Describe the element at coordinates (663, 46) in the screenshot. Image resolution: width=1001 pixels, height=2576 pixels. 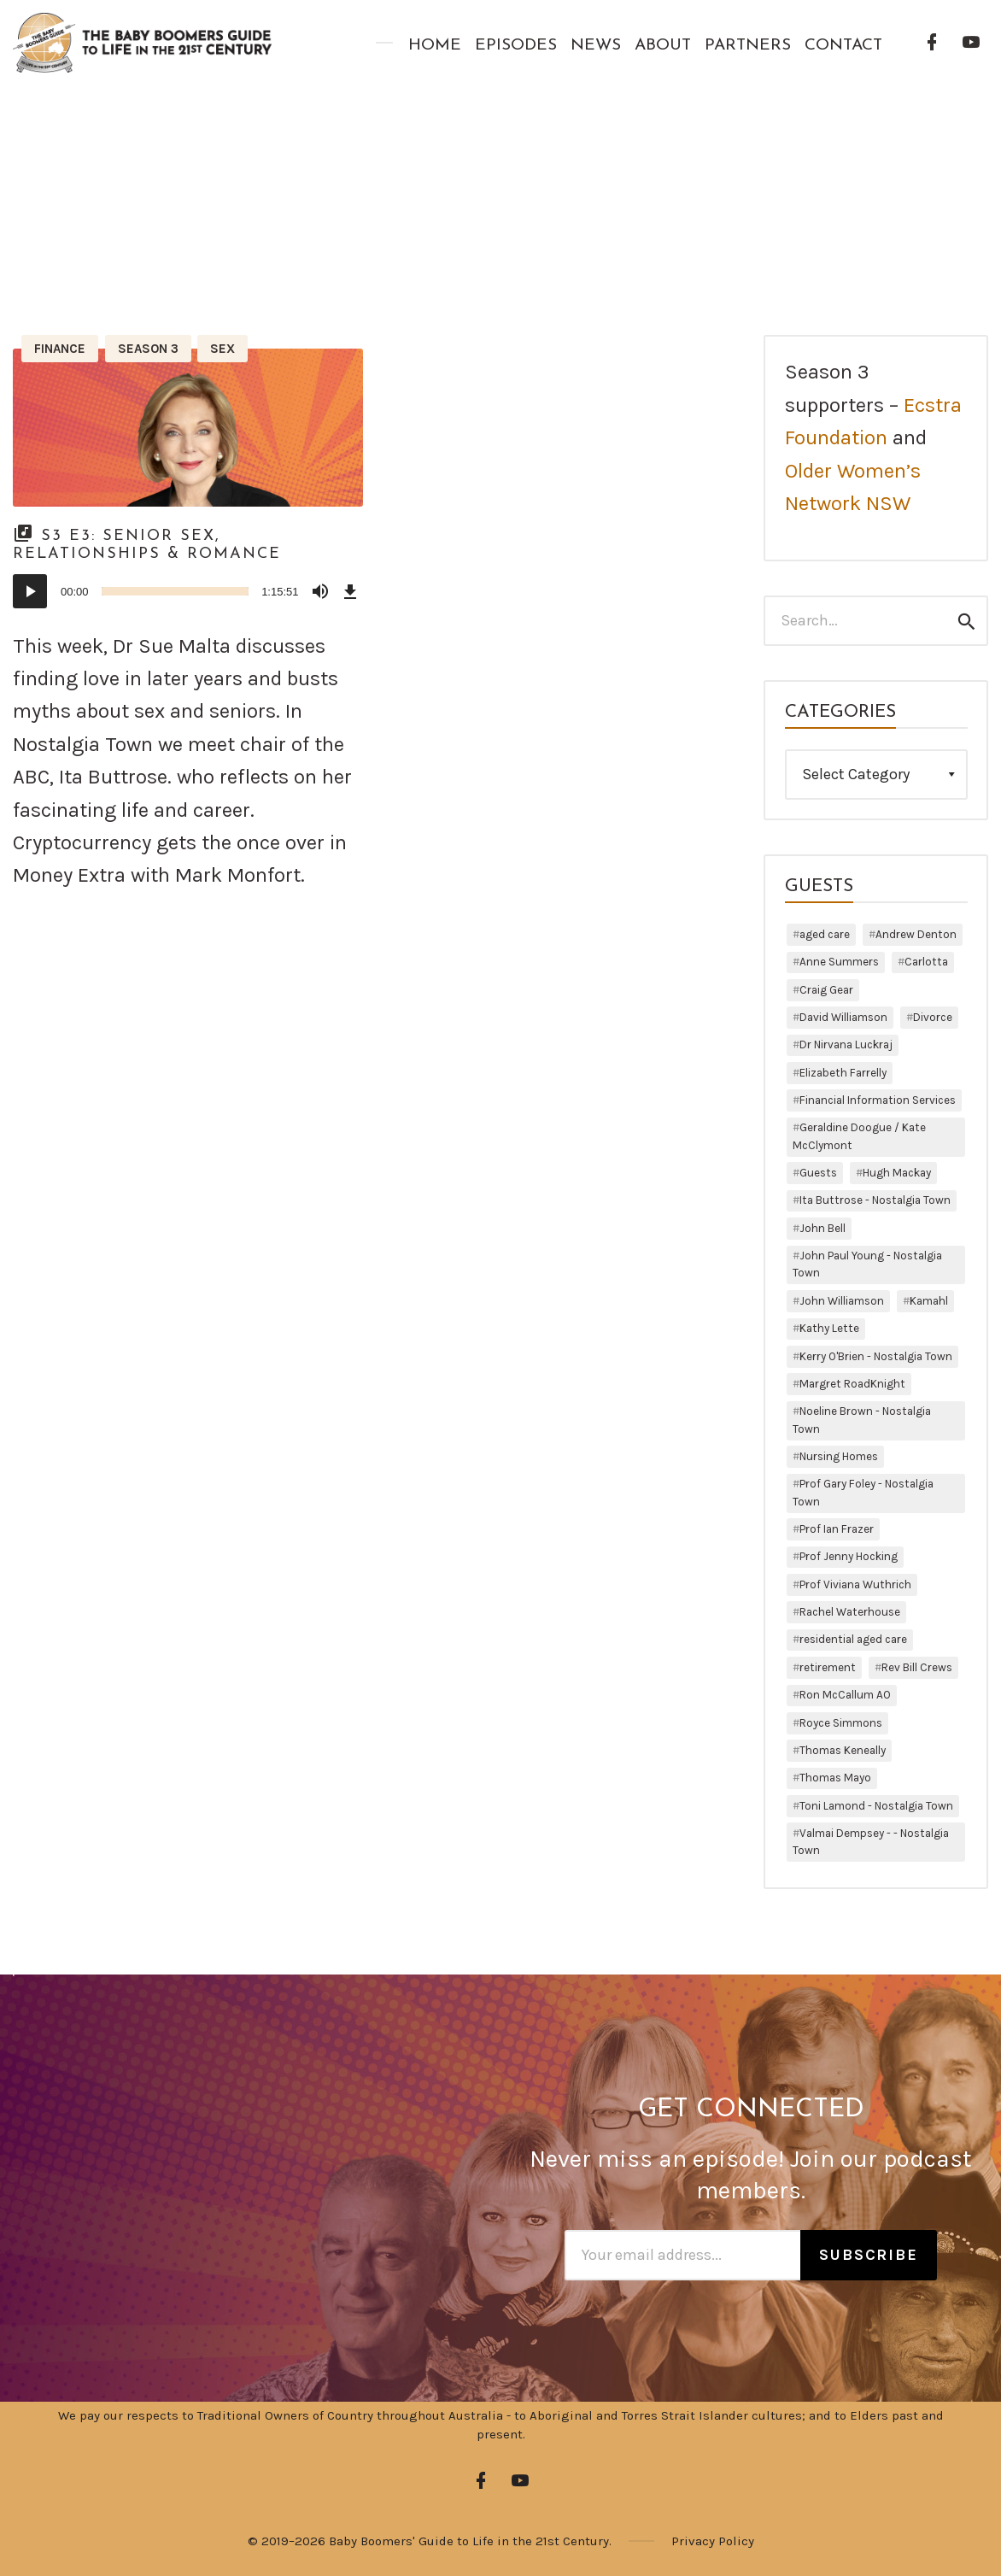
I see `About` at that location.